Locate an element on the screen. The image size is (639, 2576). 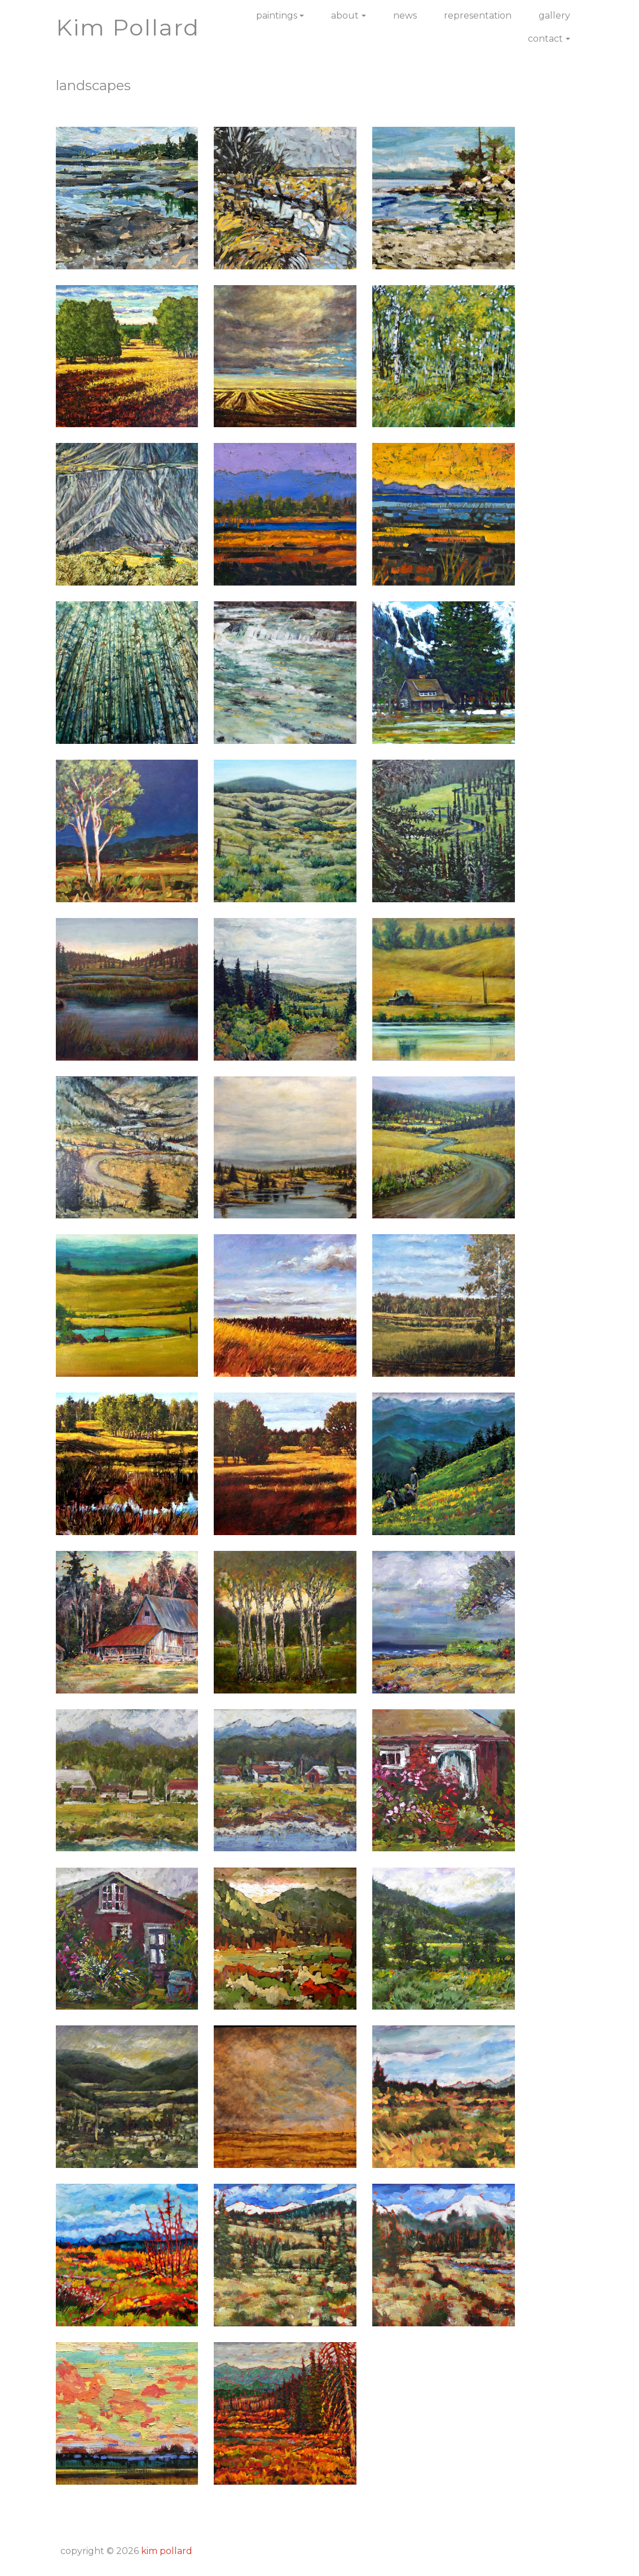
Gallery is located at coordinates (554, 15).